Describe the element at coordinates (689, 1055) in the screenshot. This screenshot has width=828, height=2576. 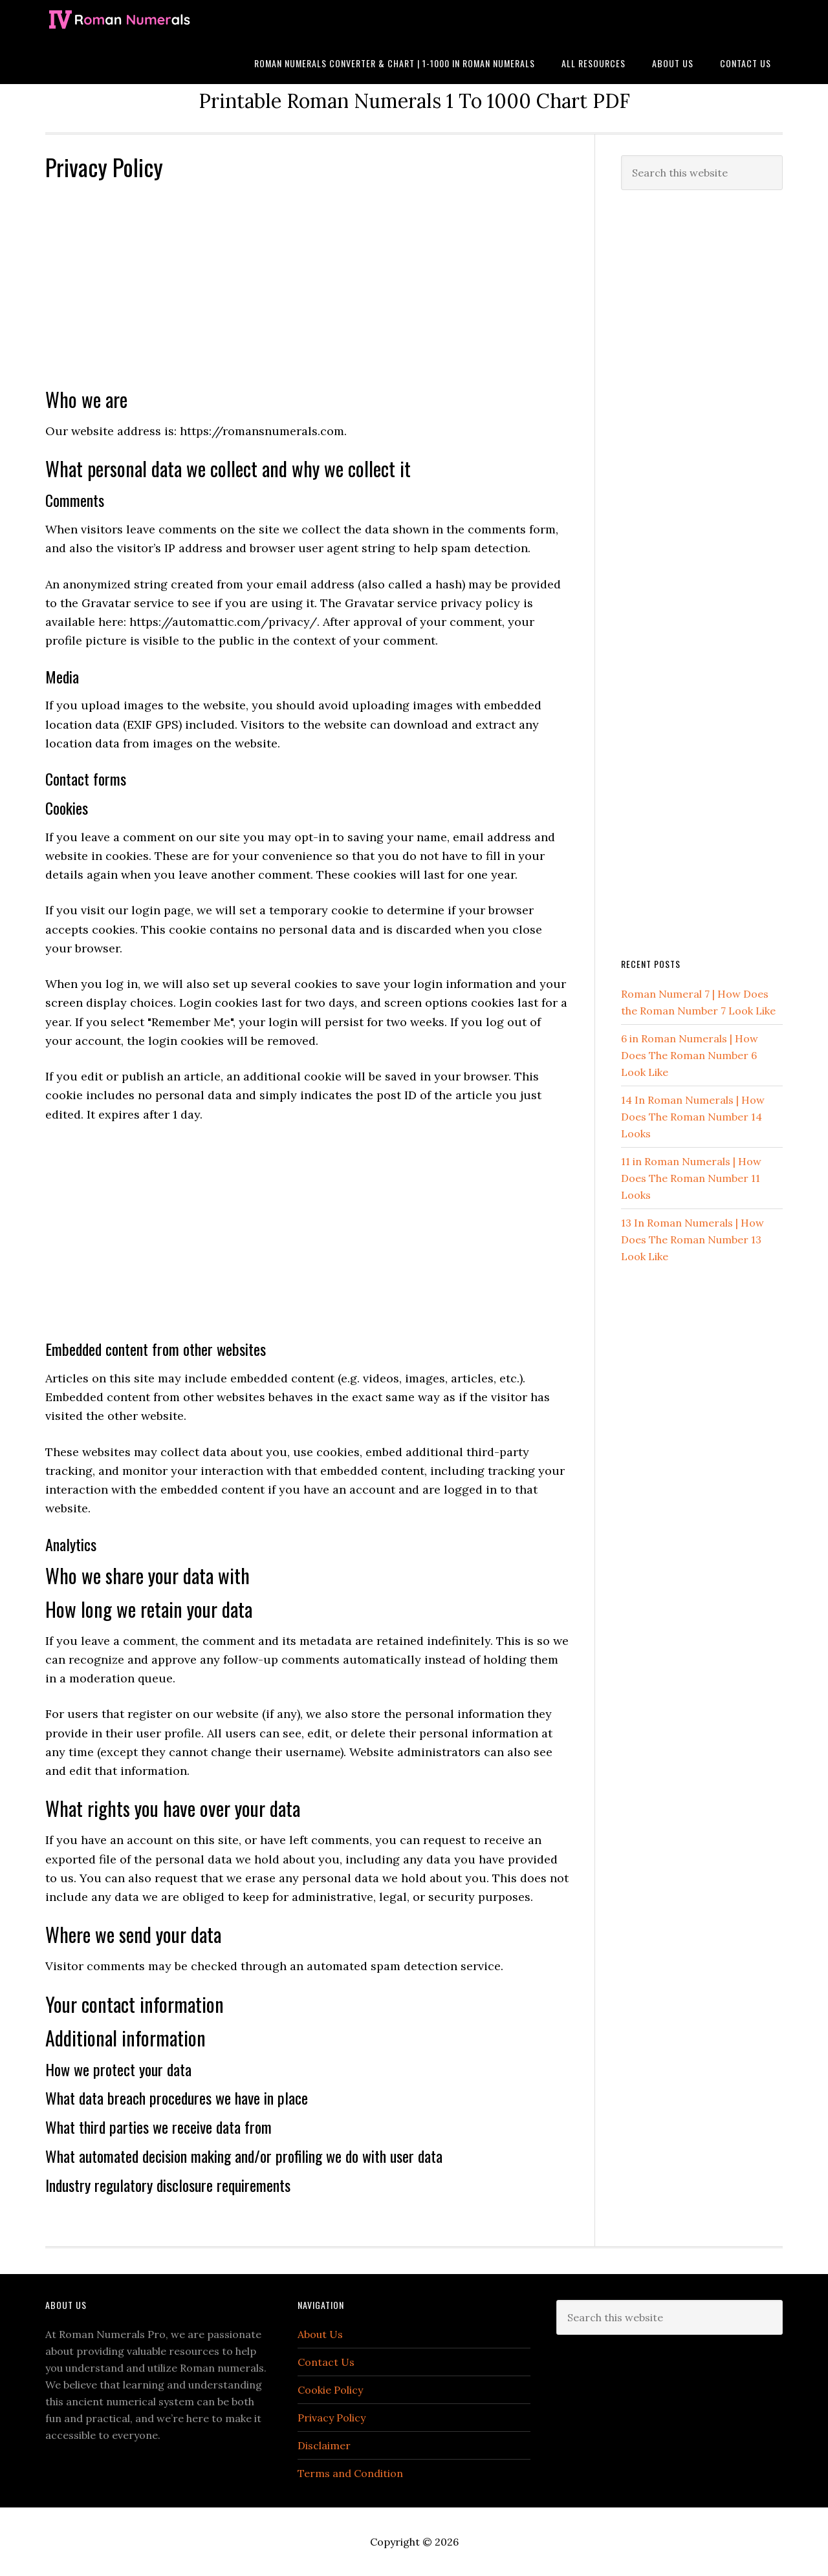
I see `6 in Roman Numerals | How Does The Roman Number 6 Look Like` at that location.